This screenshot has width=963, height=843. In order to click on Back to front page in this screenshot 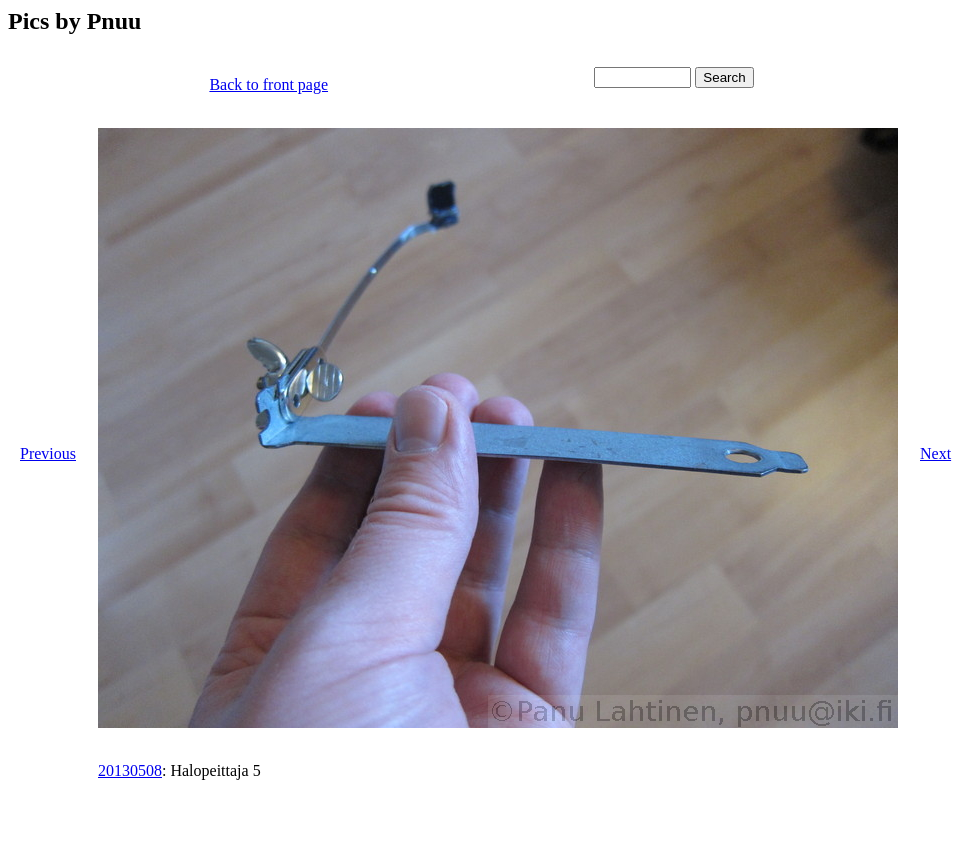, I will do `click(268, 84)`.